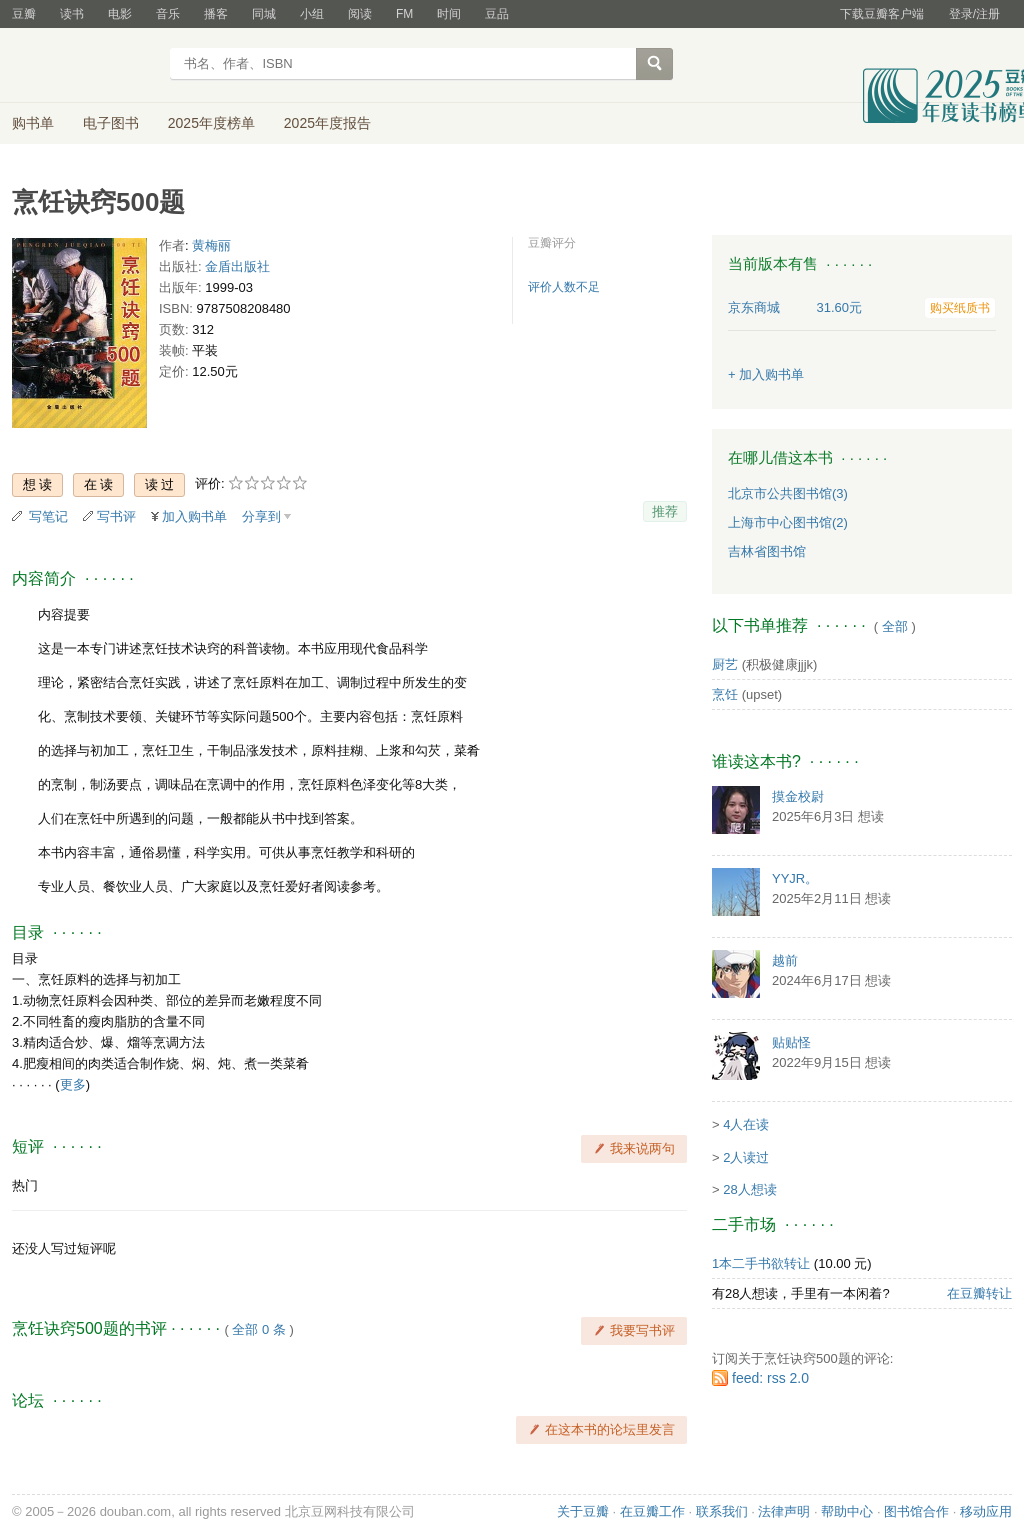 This screenshot has height=1532, width=1024. What do you see at coordinates (24, 14) in the screenshot?
I see `豆瓣` at bounding box center [24, 14].